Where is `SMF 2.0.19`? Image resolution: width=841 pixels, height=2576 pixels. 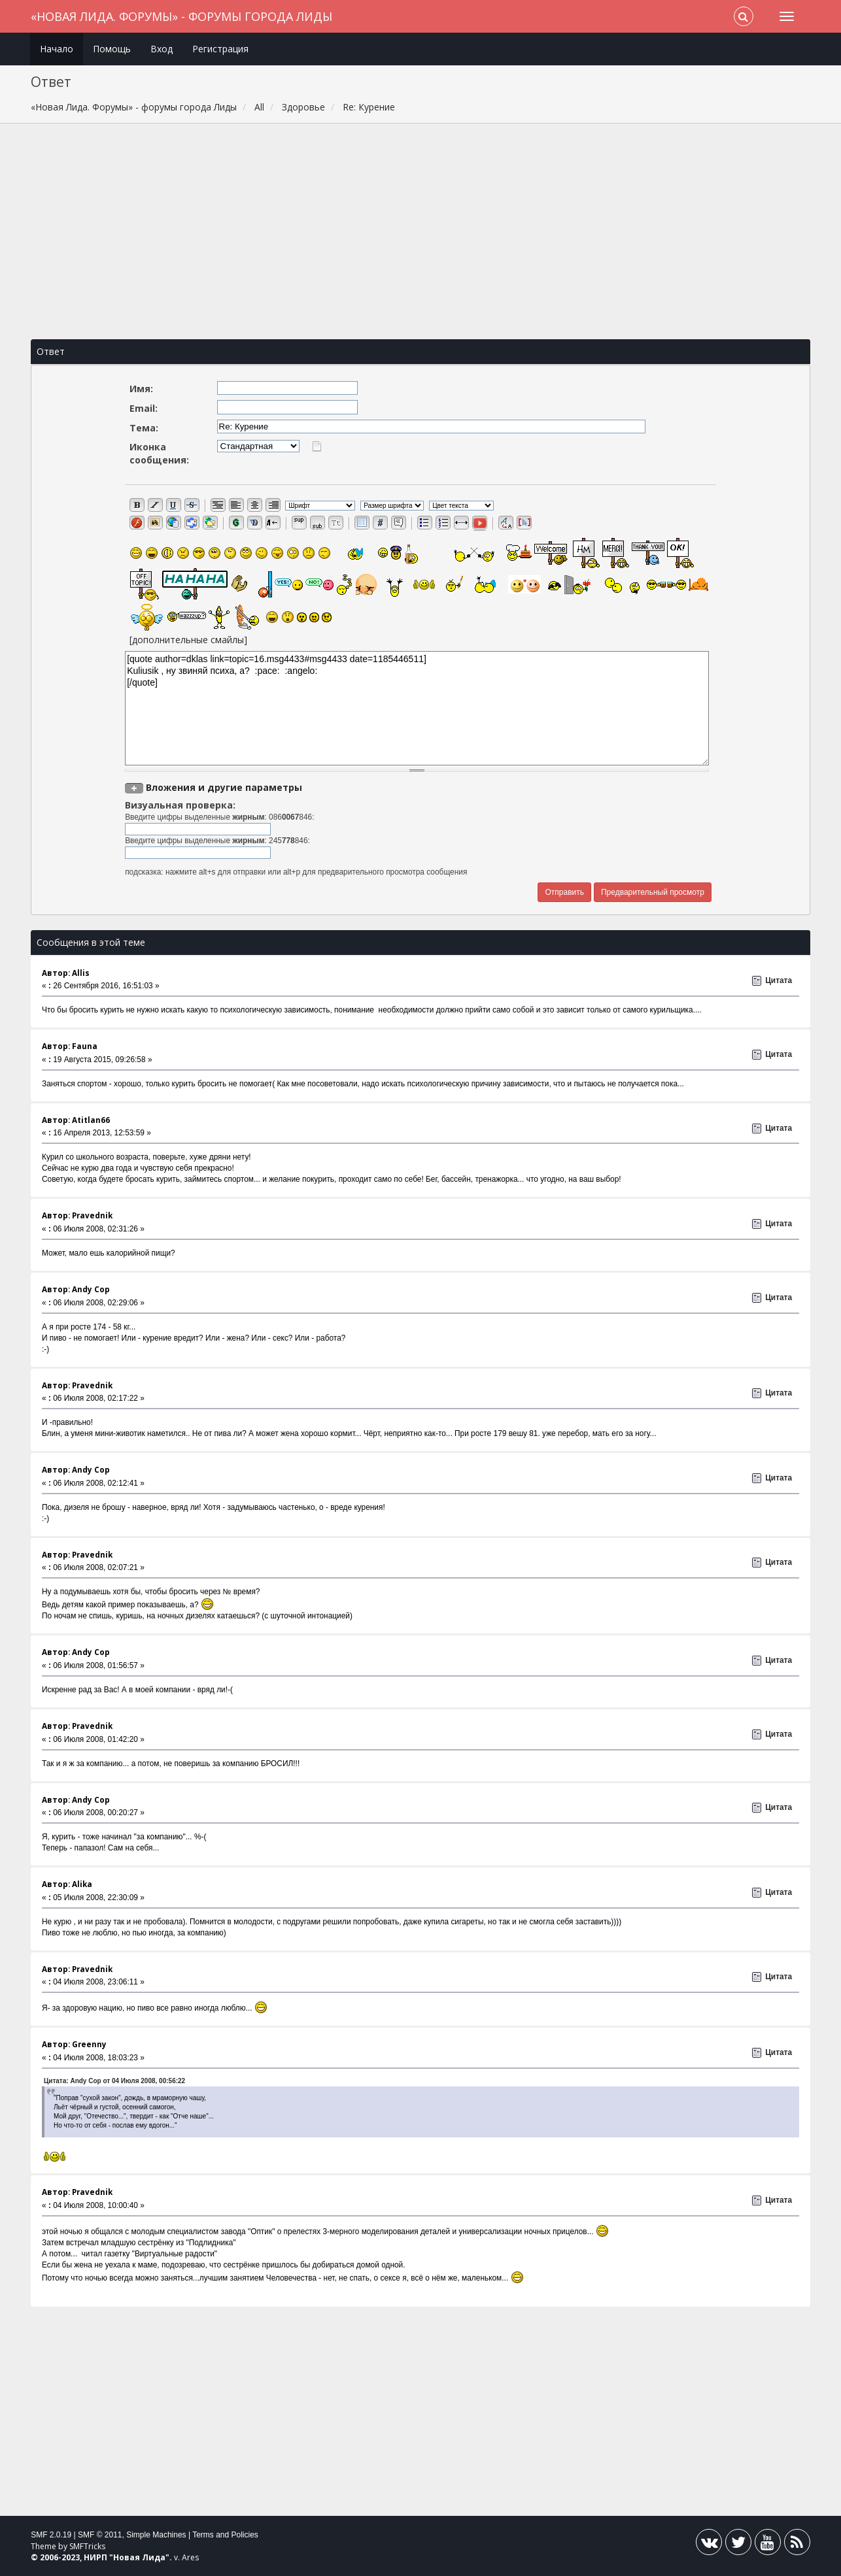 SMF 2.0.19 is located at coordinates (51, 2534).